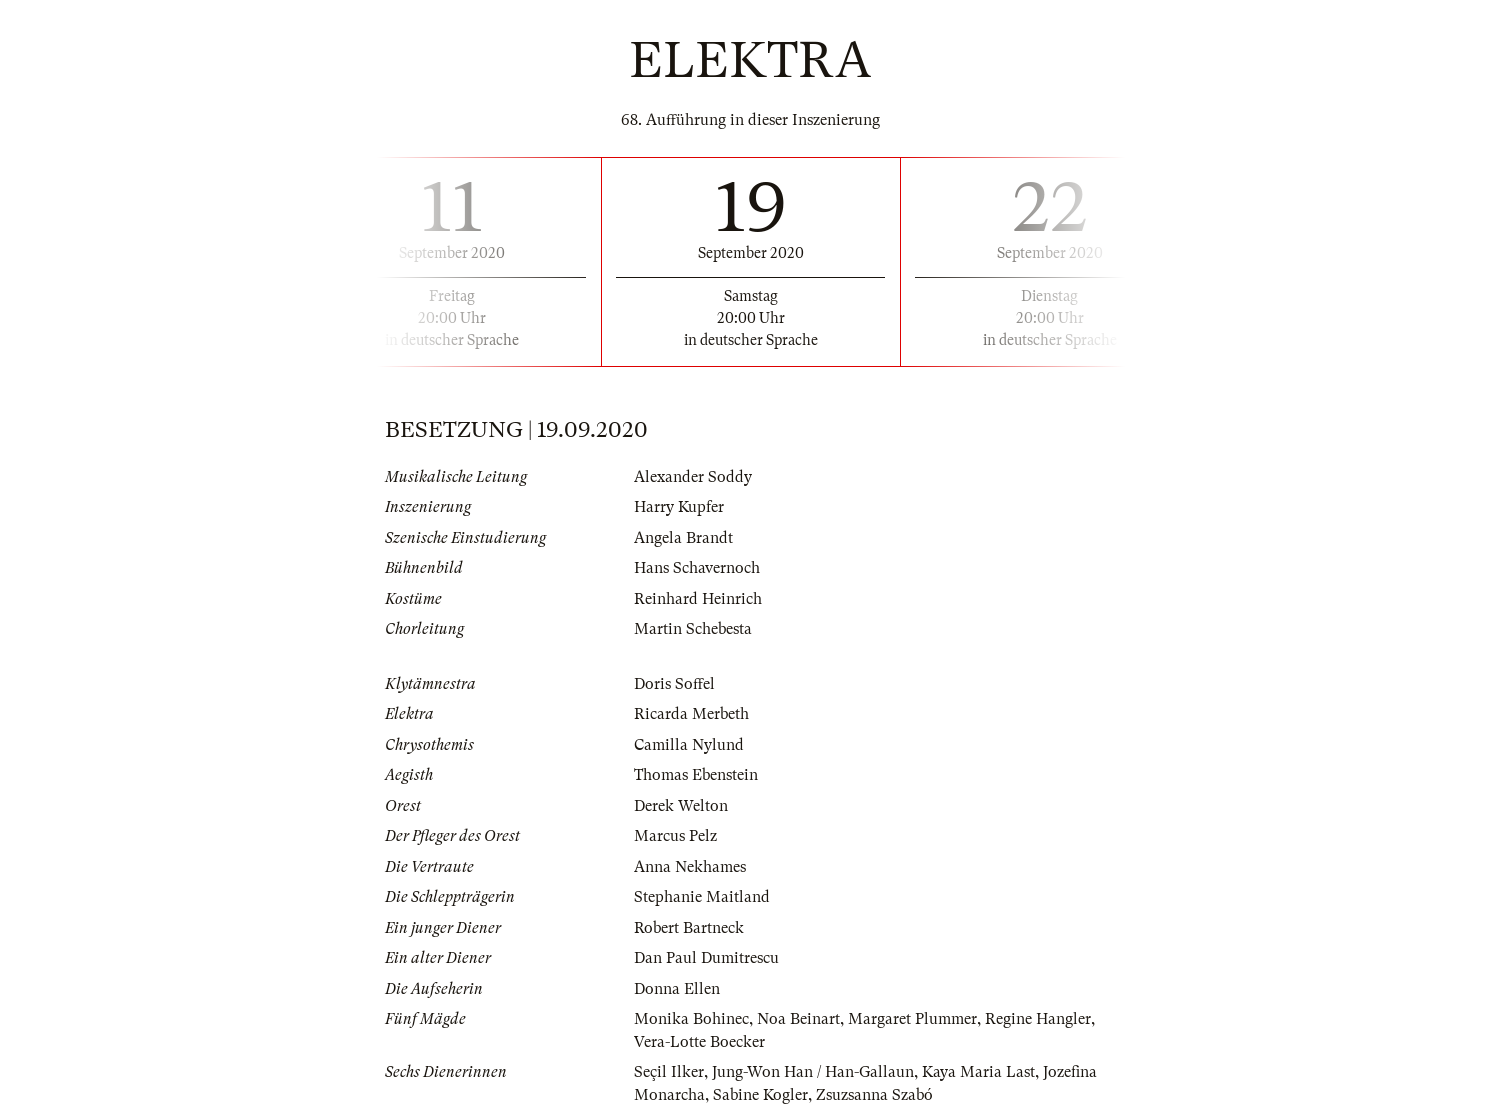  Describe the element at coordinates (699, 1042) in the screenshot. I see `Vera-Lotte Boecker` at that location.